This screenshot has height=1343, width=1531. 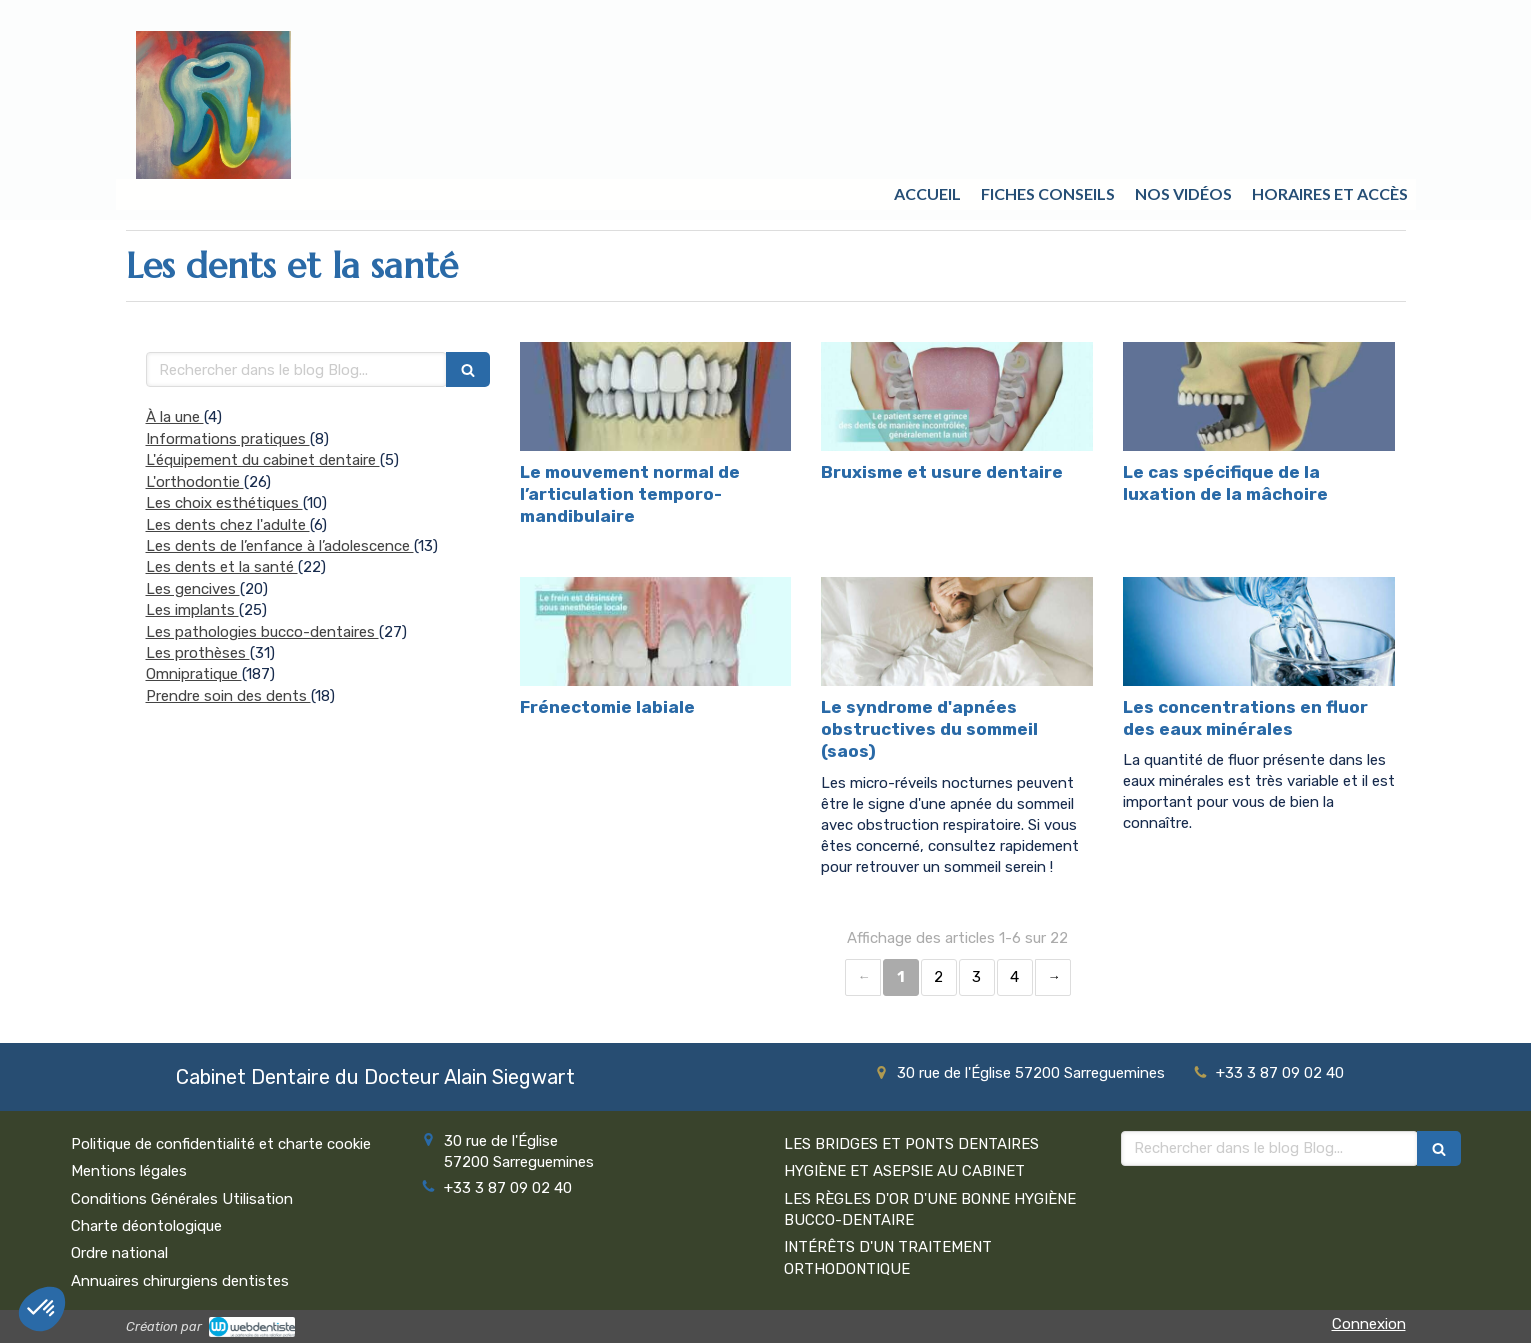 What do you see at coordinates (262, 632) in the screenshot?
I see `Les pathologies bucco-dentaires` at bounding box center [262, 632].